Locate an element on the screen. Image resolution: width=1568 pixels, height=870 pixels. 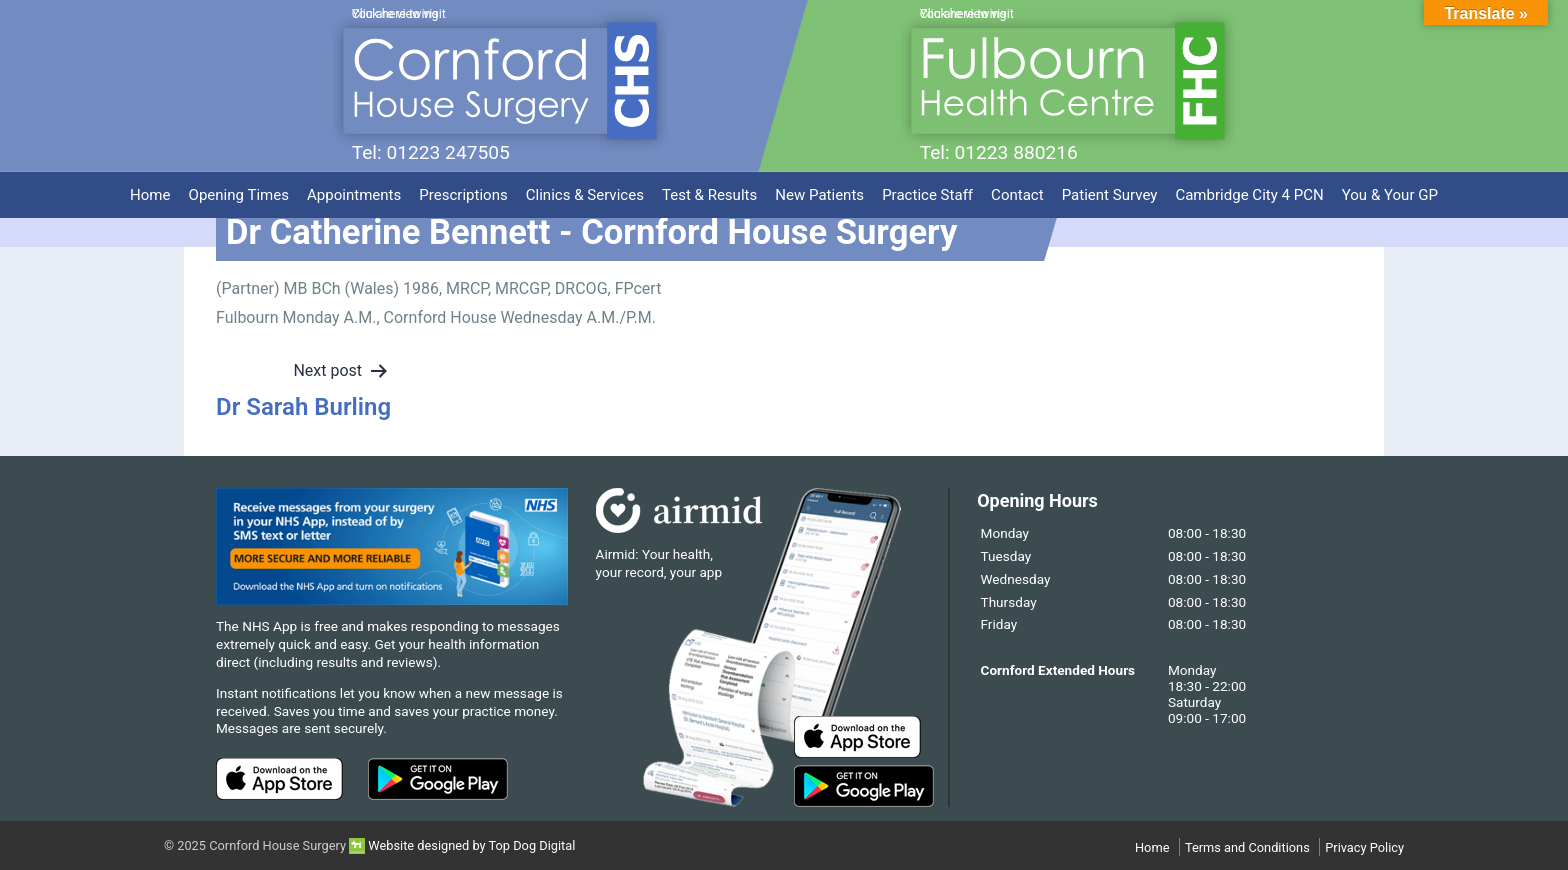
Opening Times is located at coordinates (239, 192).